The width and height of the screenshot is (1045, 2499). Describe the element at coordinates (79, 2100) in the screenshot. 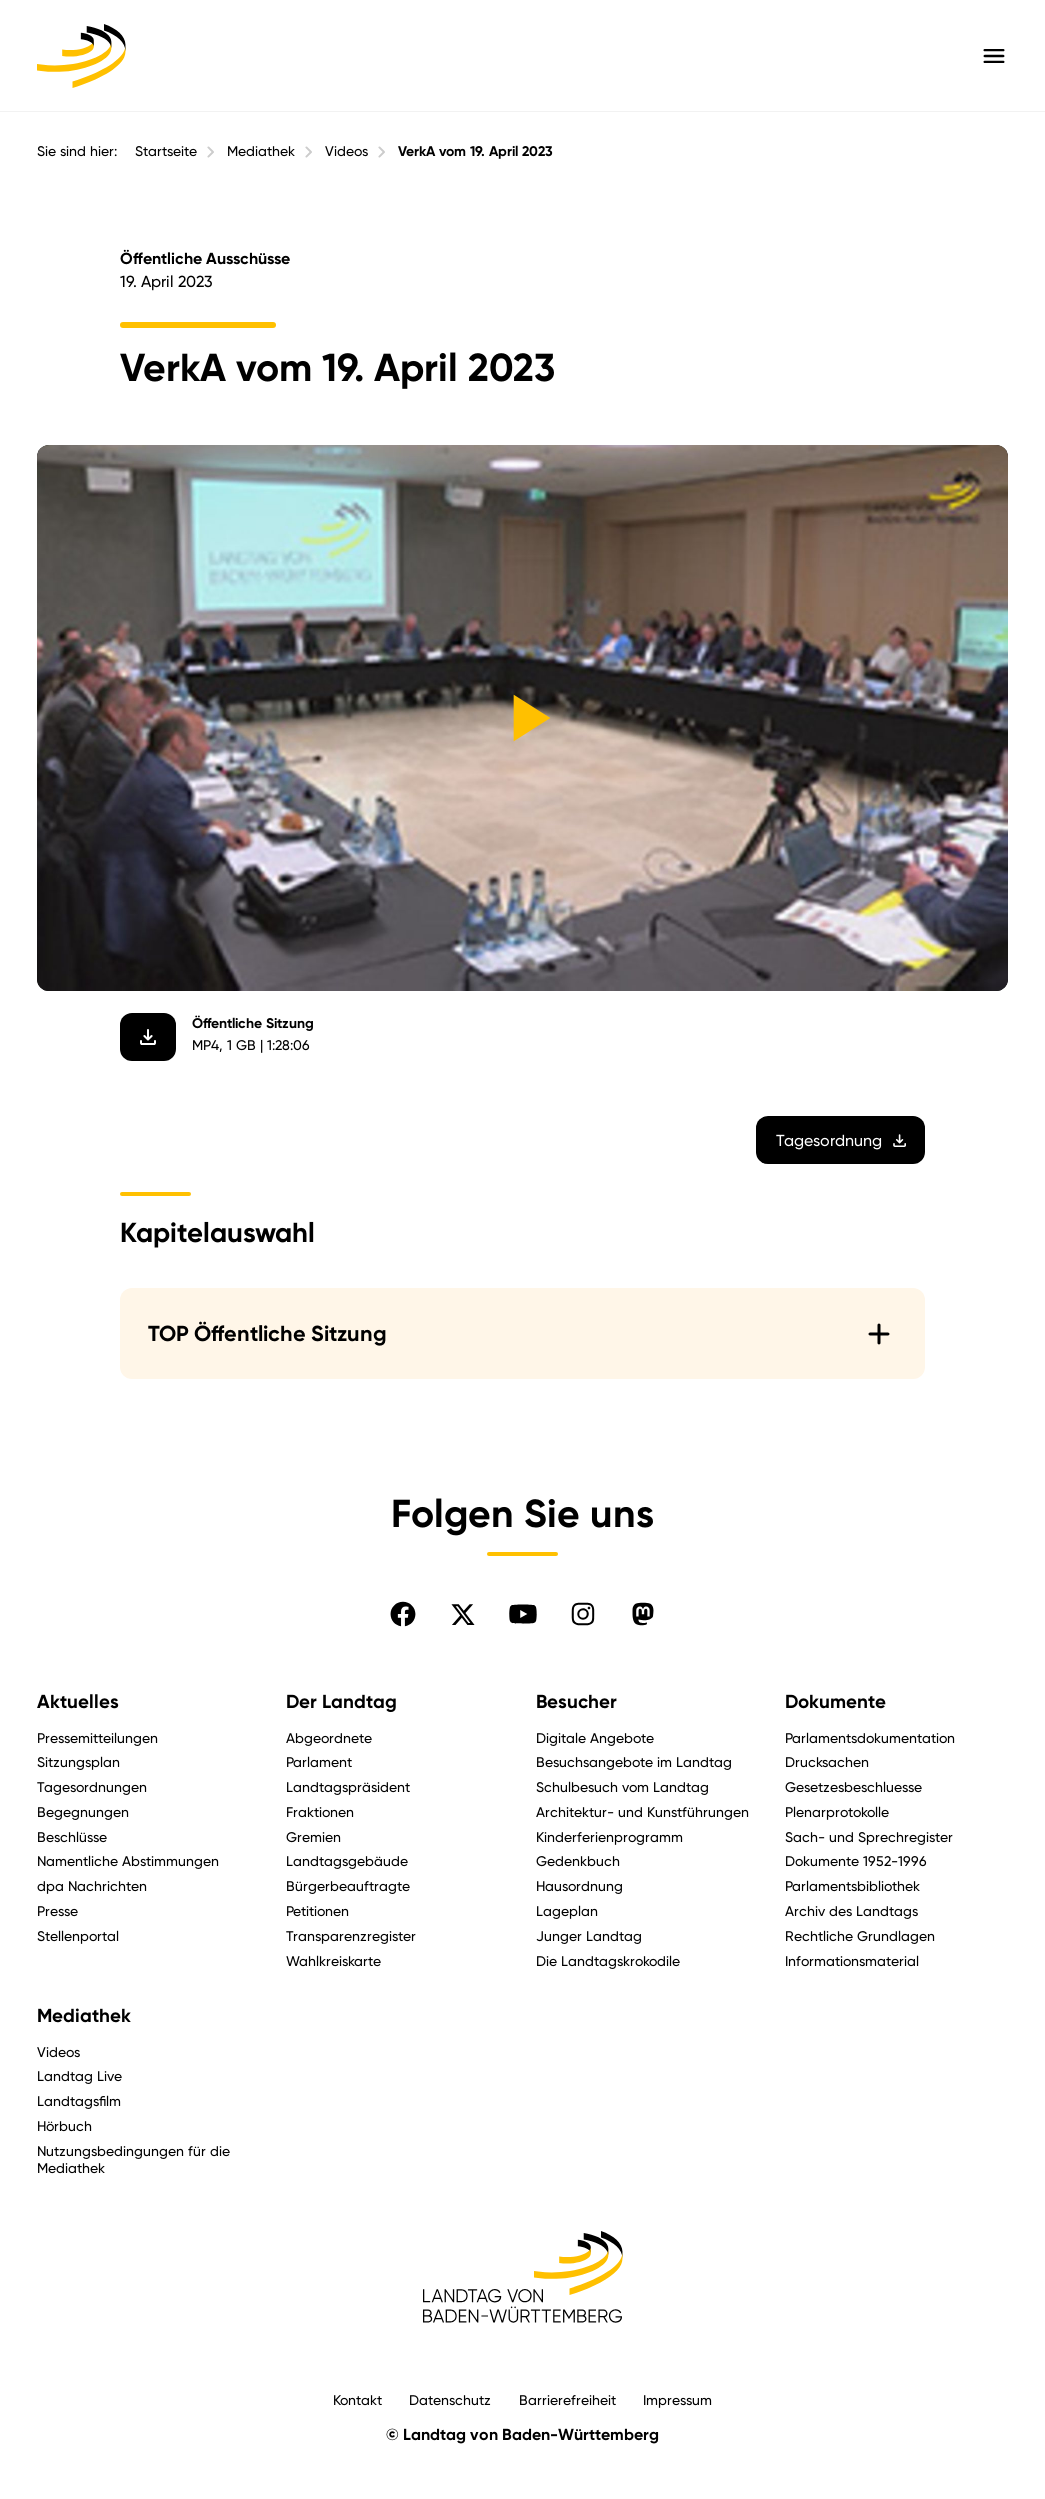

I see `Landtagsfilm` at that location.